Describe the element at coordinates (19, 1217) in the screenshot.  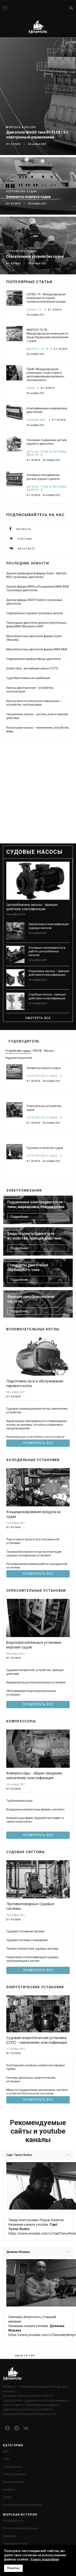
I see `Подробнее` at that location.